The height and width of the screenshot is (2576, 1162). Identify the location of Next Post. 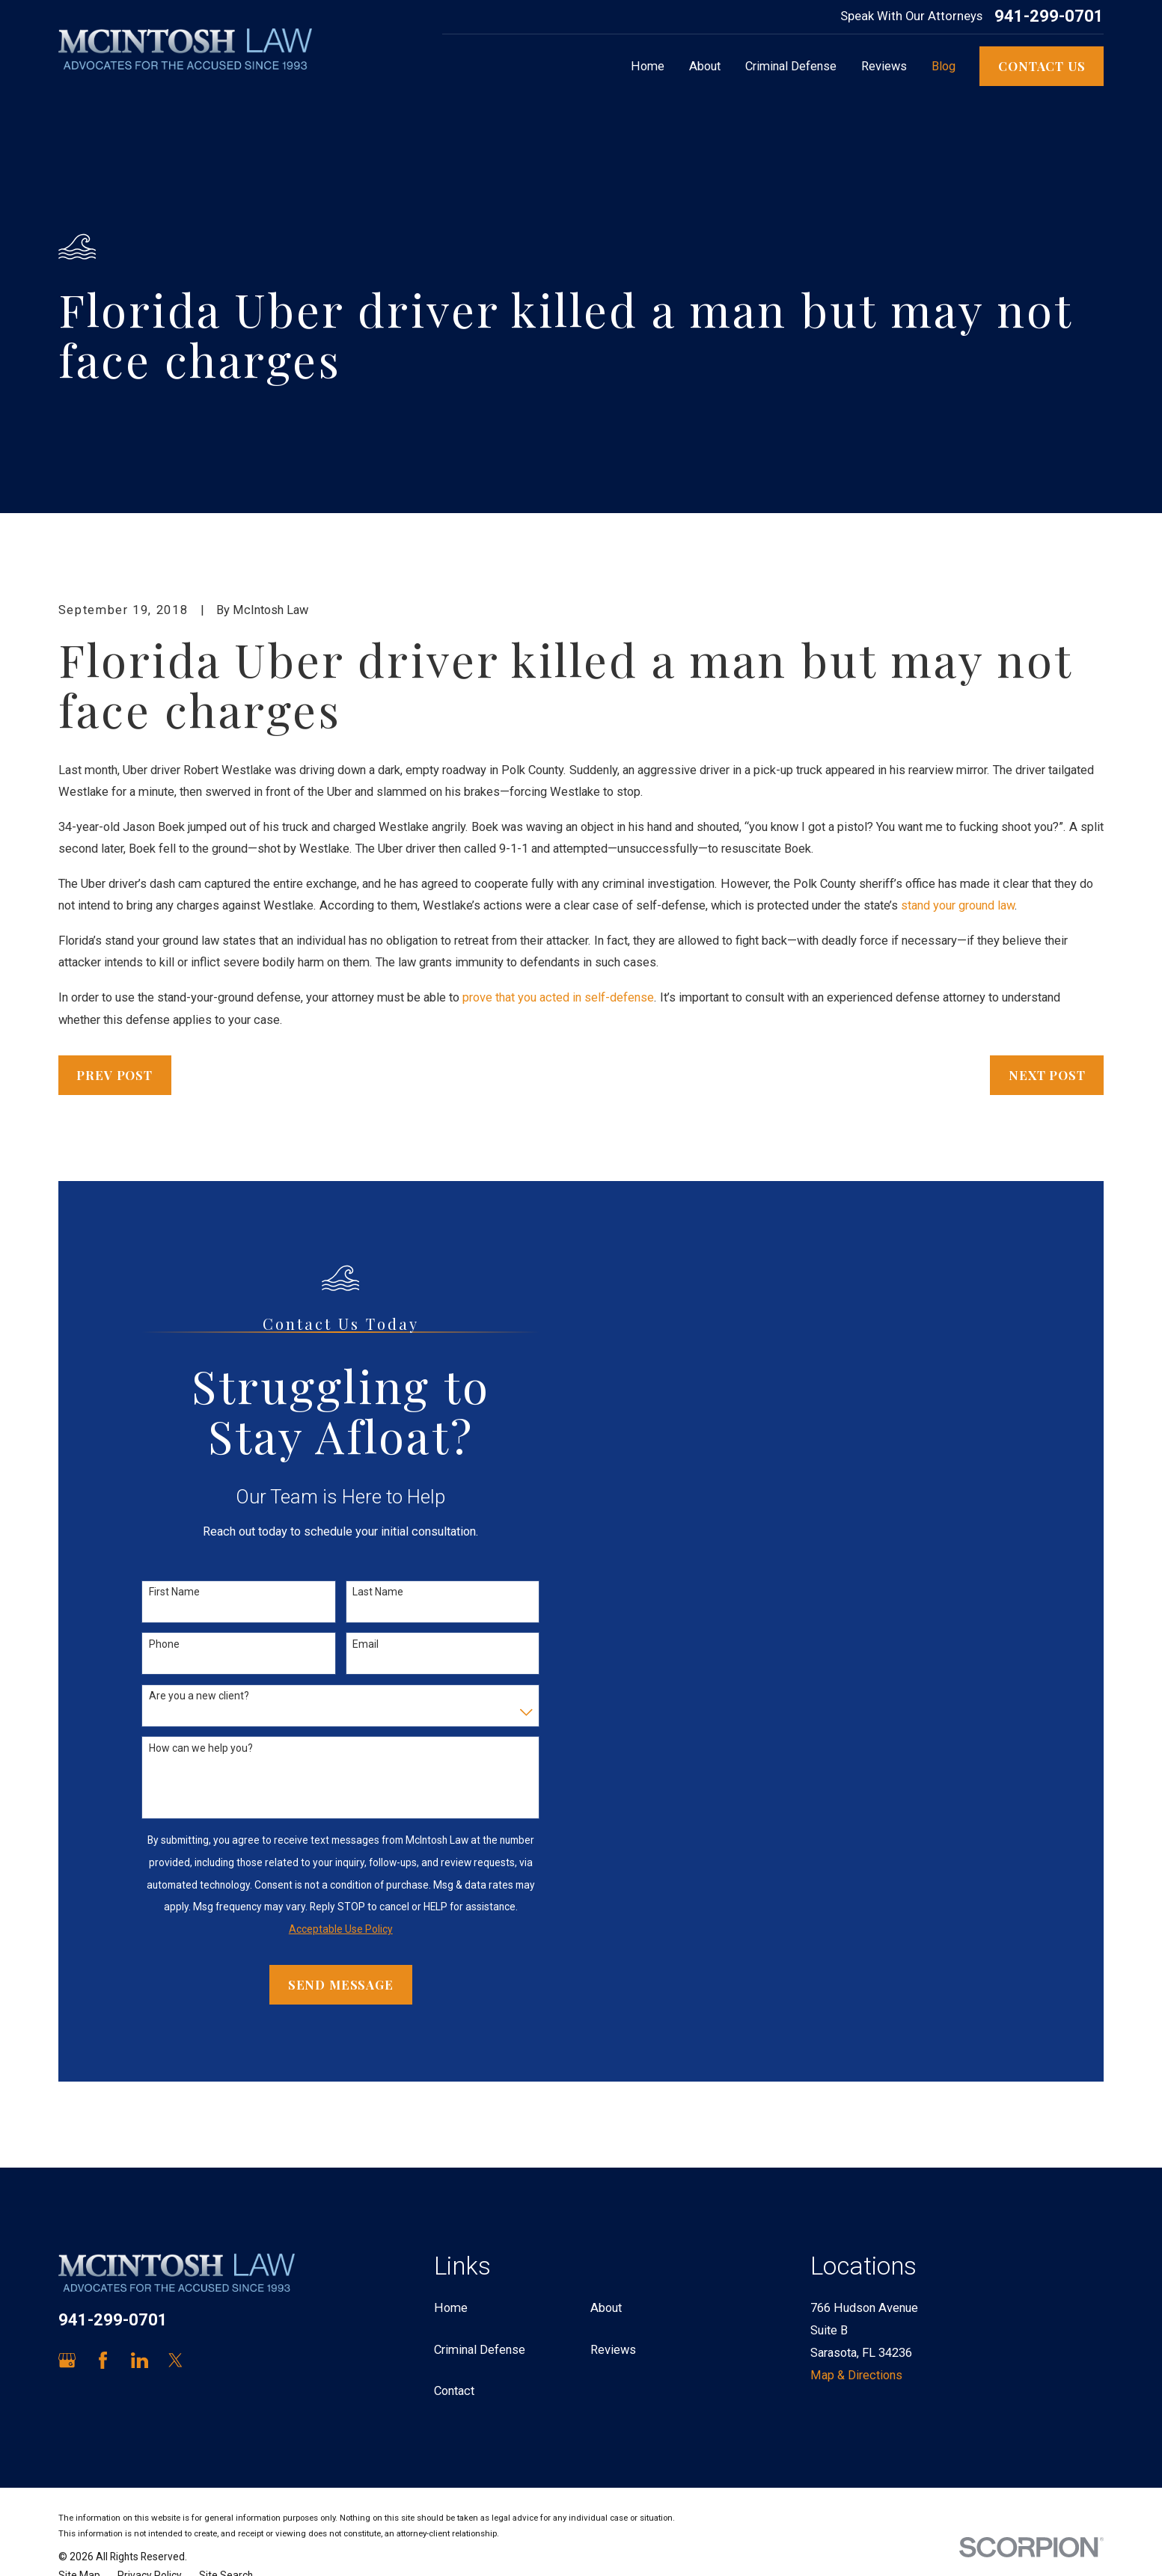
(1047, 1075).